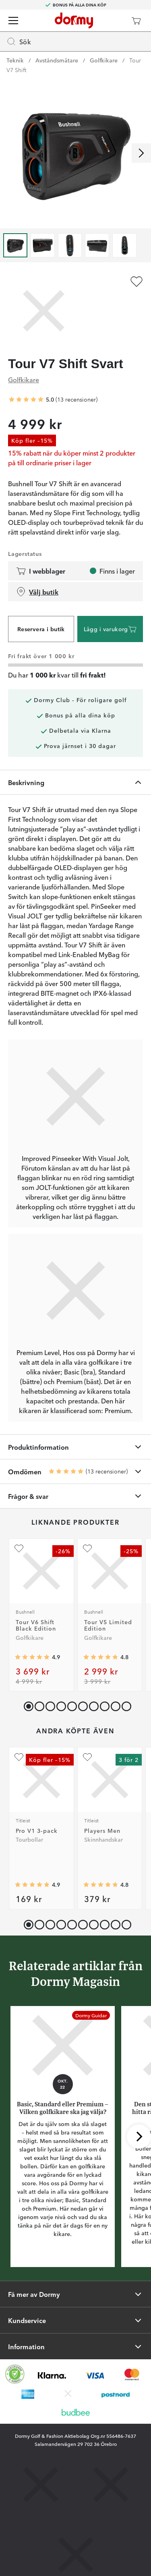 The height and width of the screenshot is (2576, 151). Describe the element at coordinates (19, 1548) in the screenshot. I see `[Lägg till Tour V6 Shift Black Edition som favorit]` at that location.